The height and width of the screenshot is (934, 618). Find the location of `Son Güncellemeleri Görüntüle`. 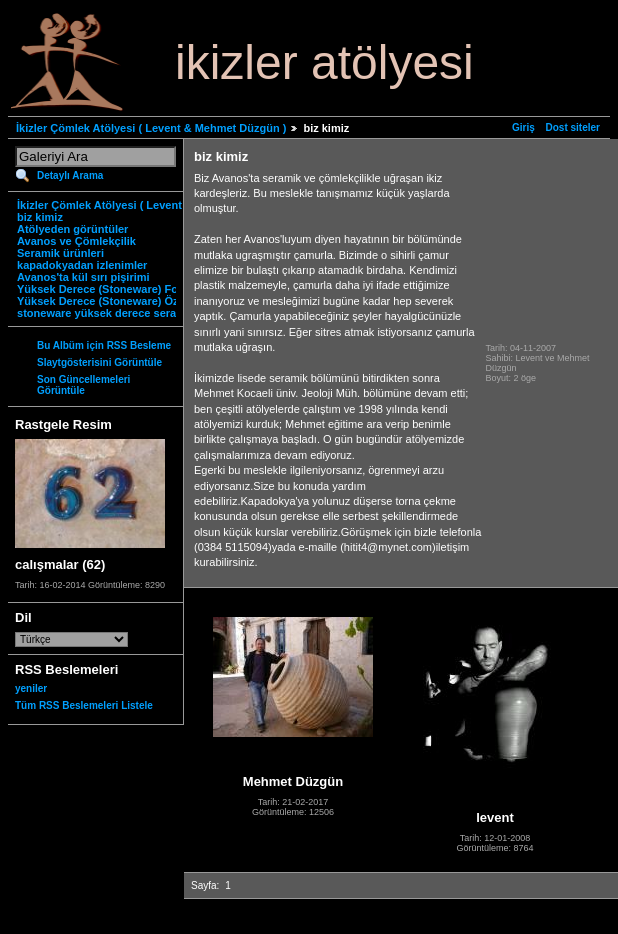

Son Güncellemeleri Görüntüle is located at coordinates (83, 385).